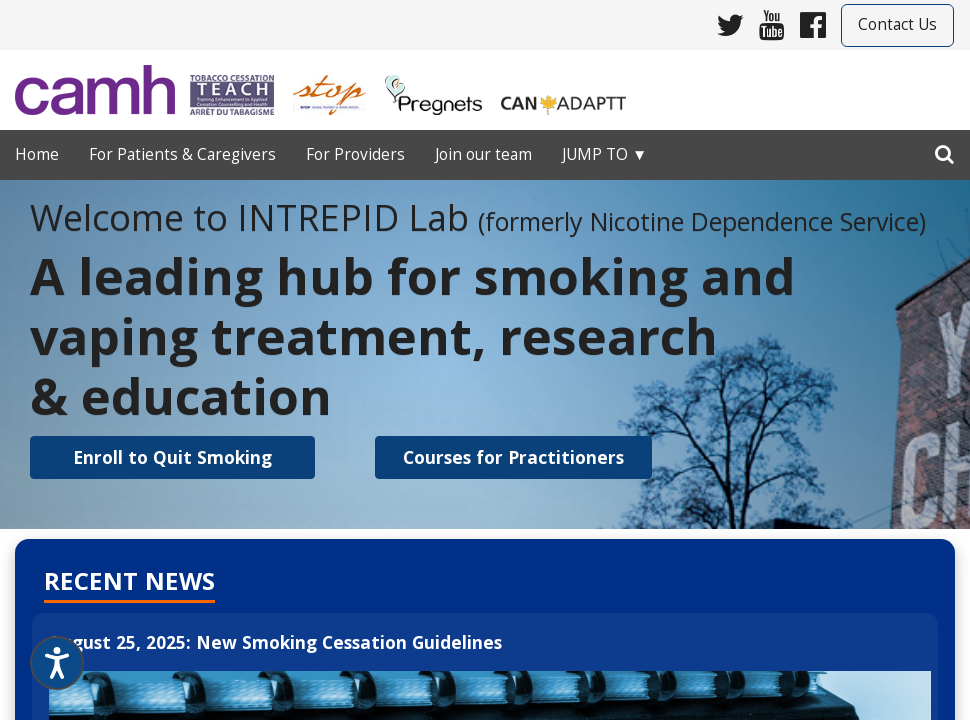  I want to click on [button], so click(172, 457).